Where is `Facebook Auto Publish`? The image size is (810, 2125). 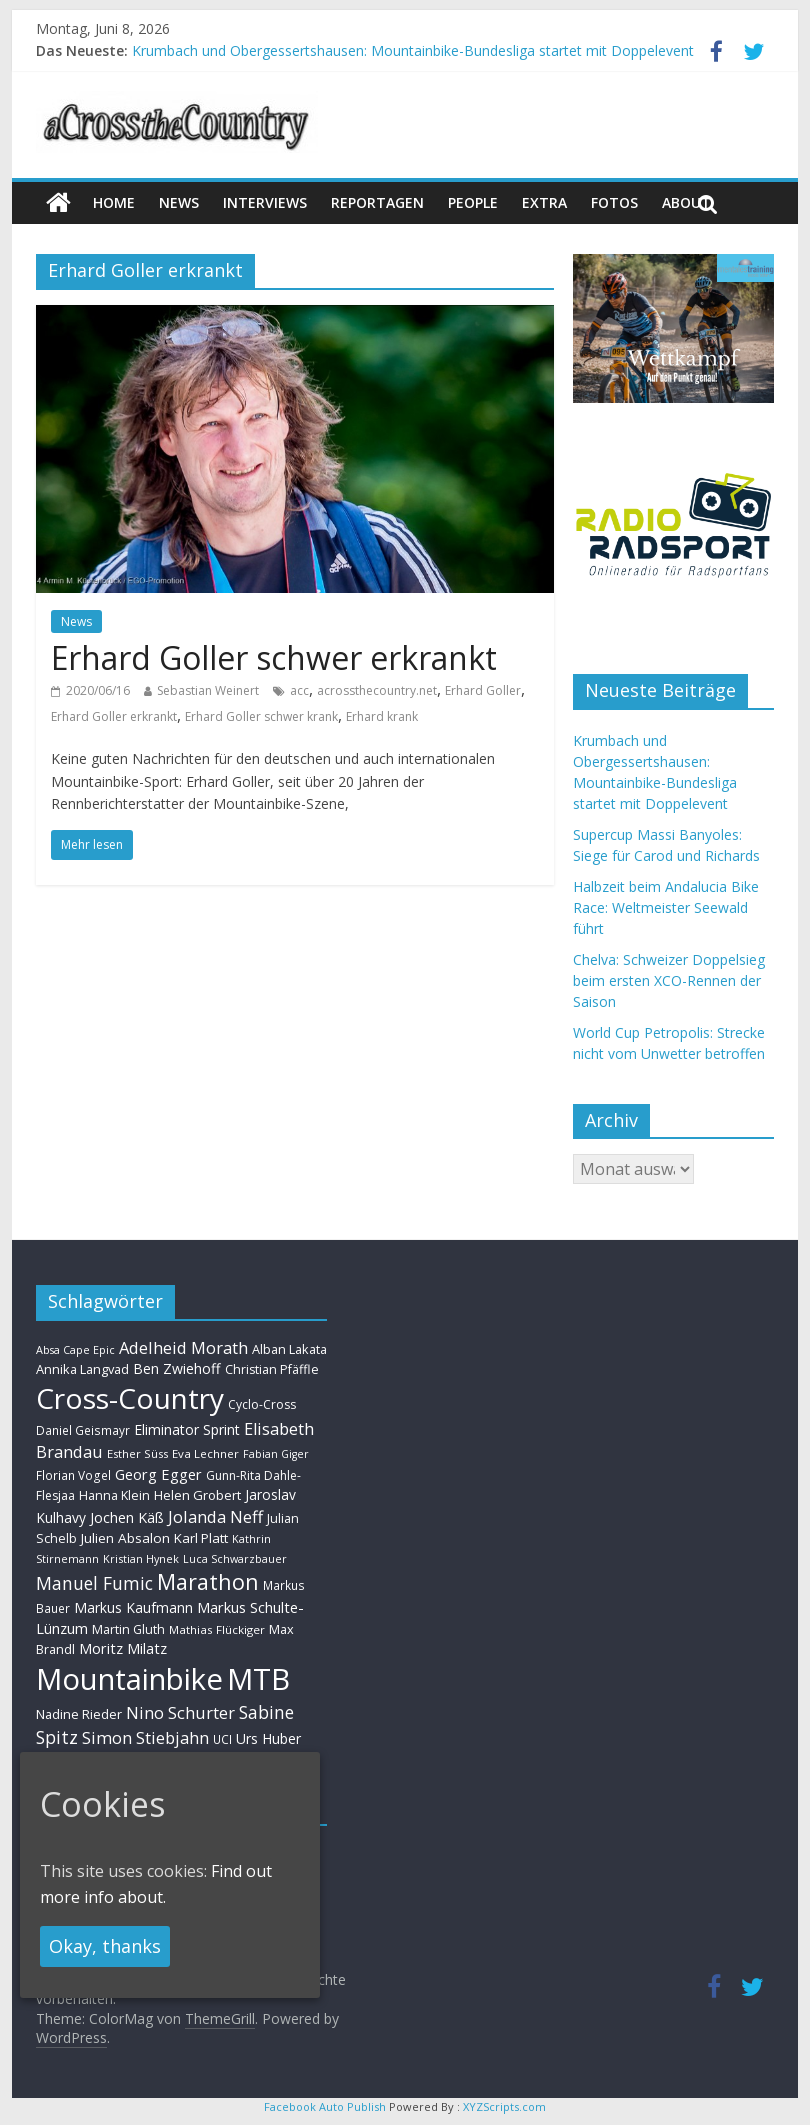
Facebook Auto Publish is located at coordinates (325, 2106).